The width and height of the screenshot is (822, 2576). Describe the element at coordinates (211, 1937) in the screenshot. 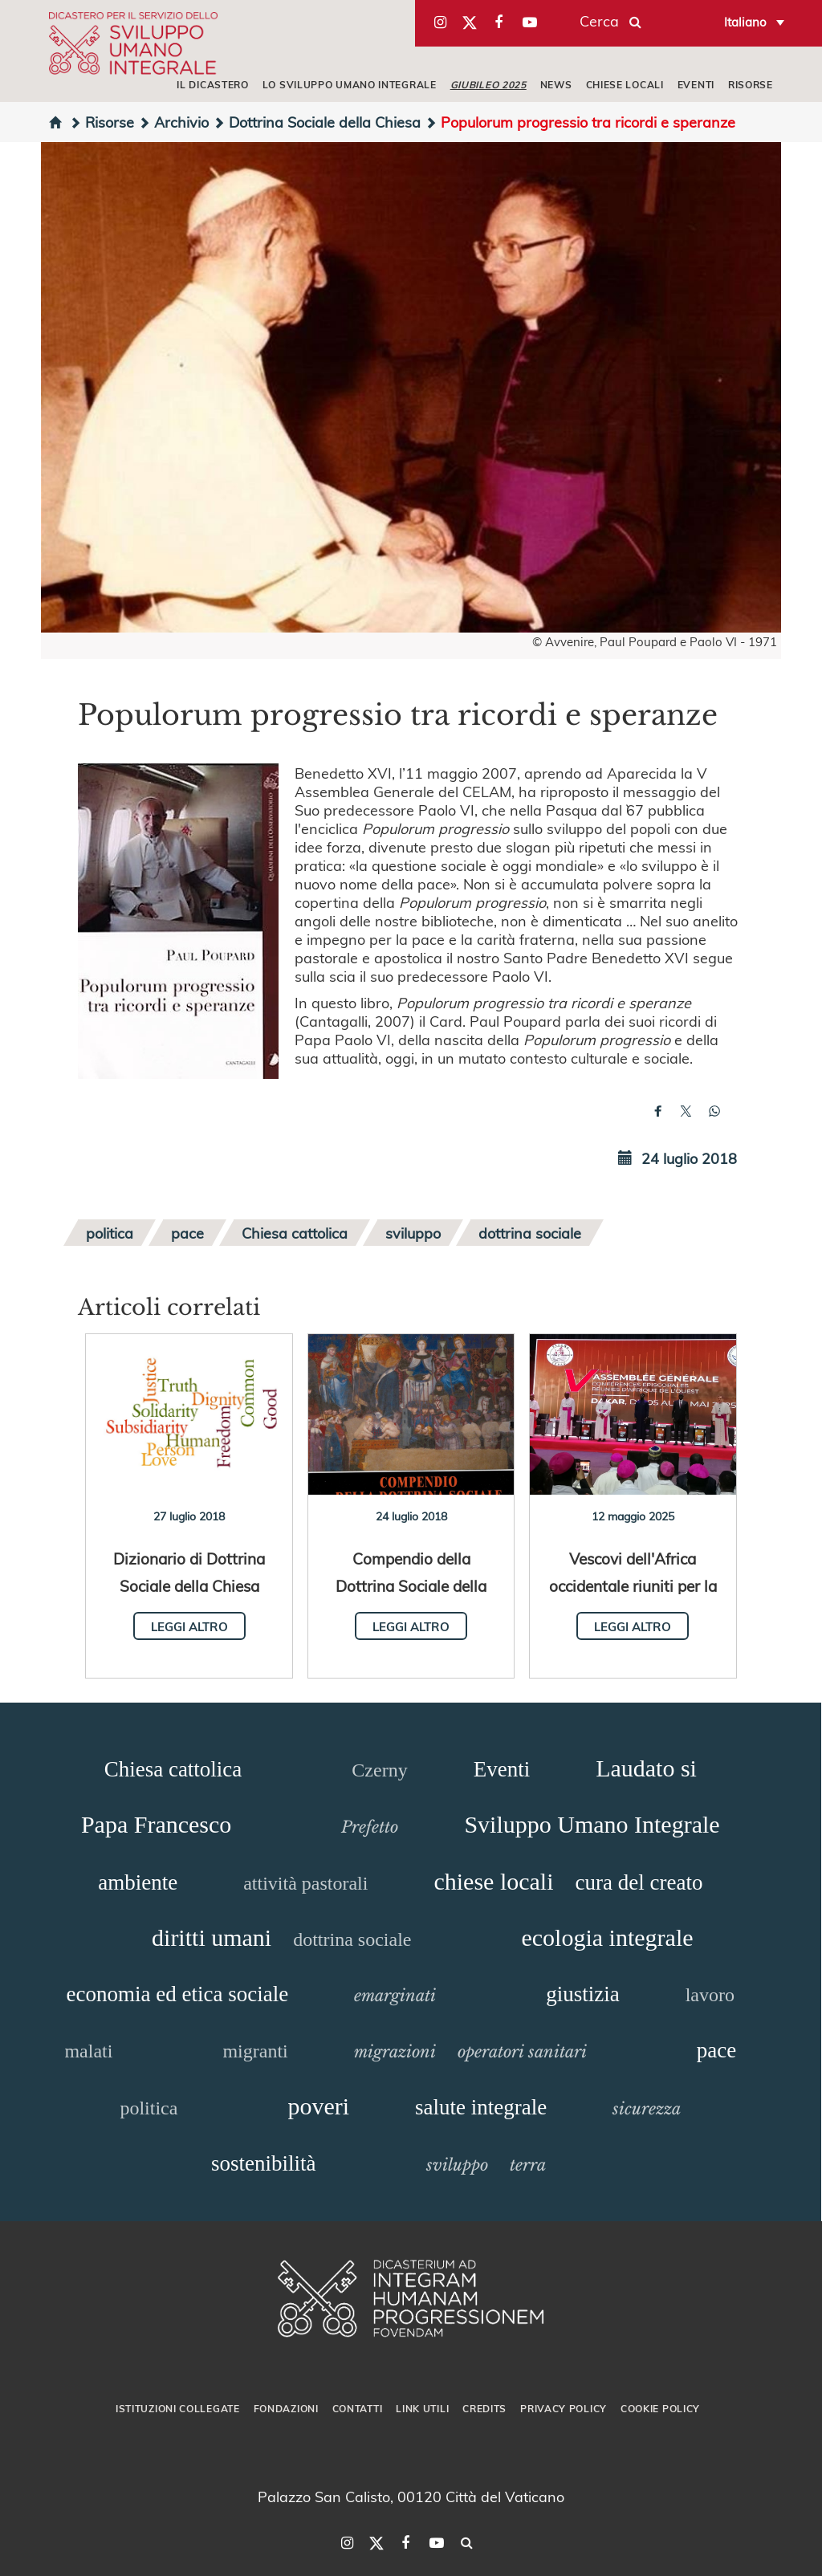

I see `diritti umani` at that location.